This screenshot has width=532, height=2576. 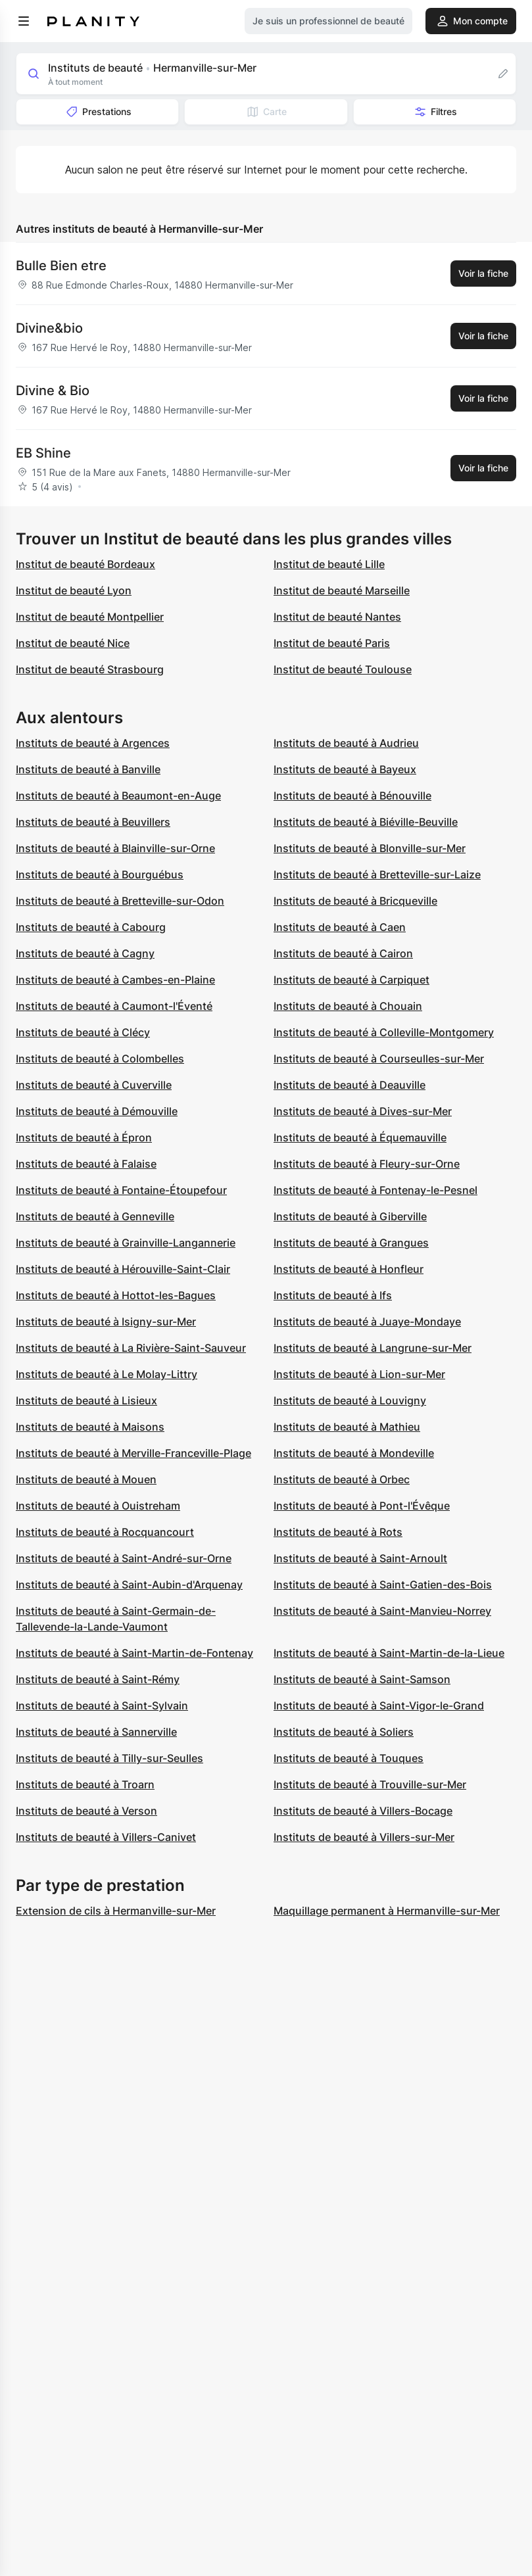 I want to click on Instituts de beauté à Rots, so click(x=338, y=1531).